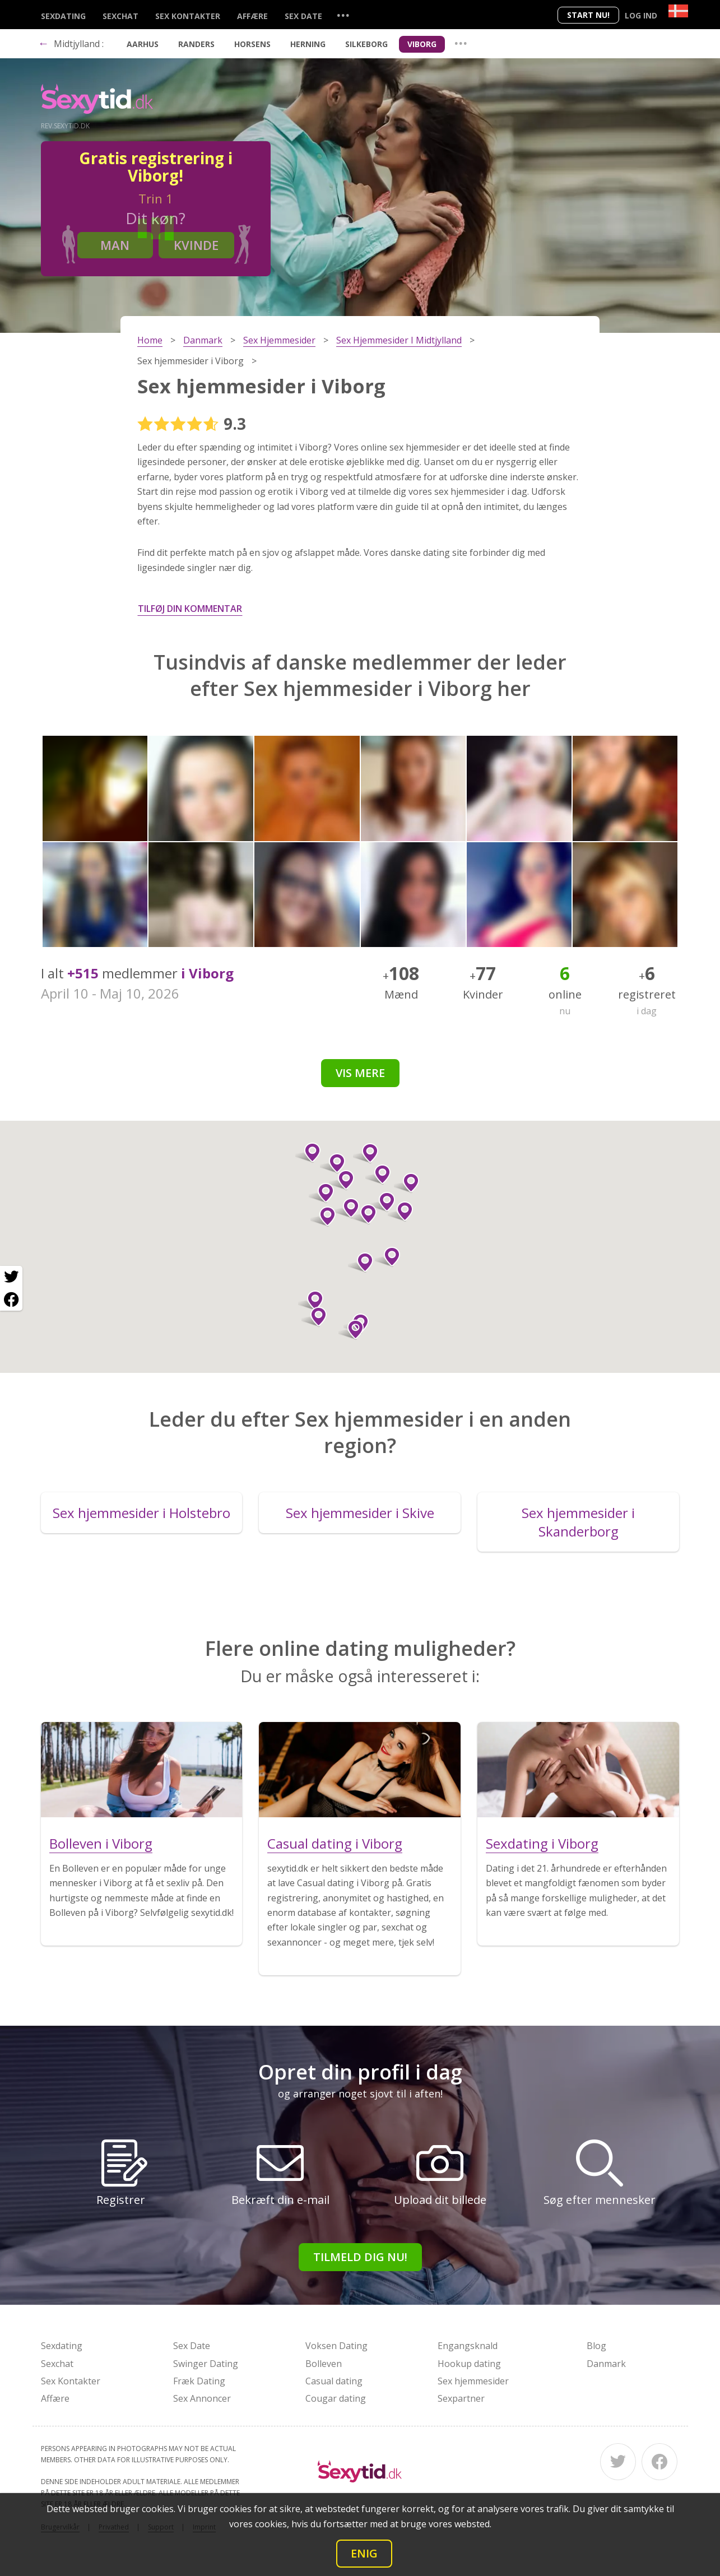  I want to click on Man, so click(114, 244).